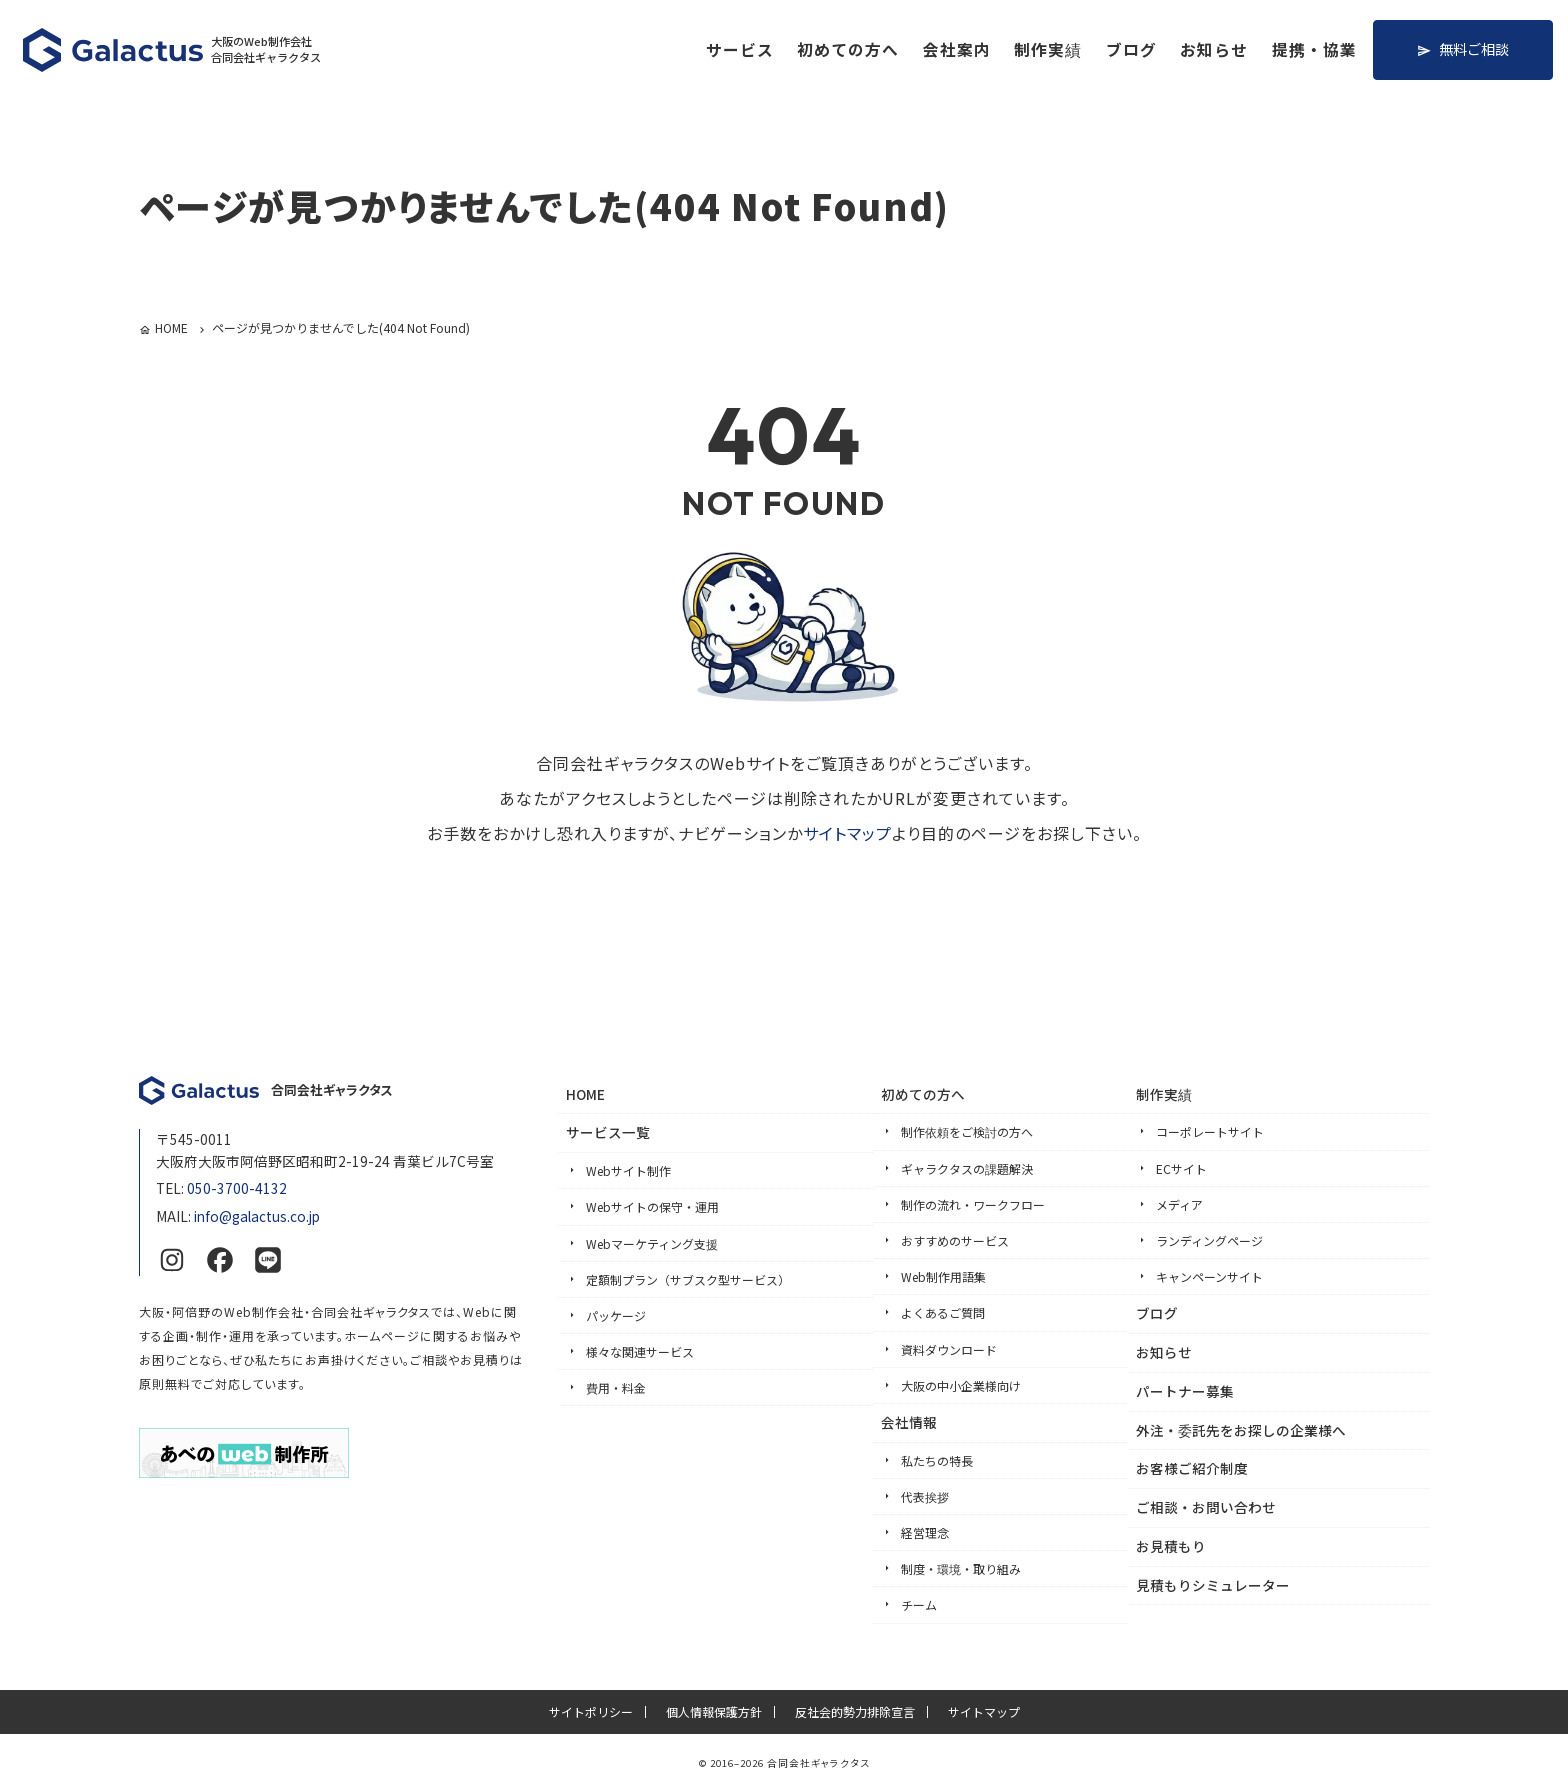 The height and width of the screenshot is (1790, 1568). I want to click on 代表挨拶, so click(925, 1496).